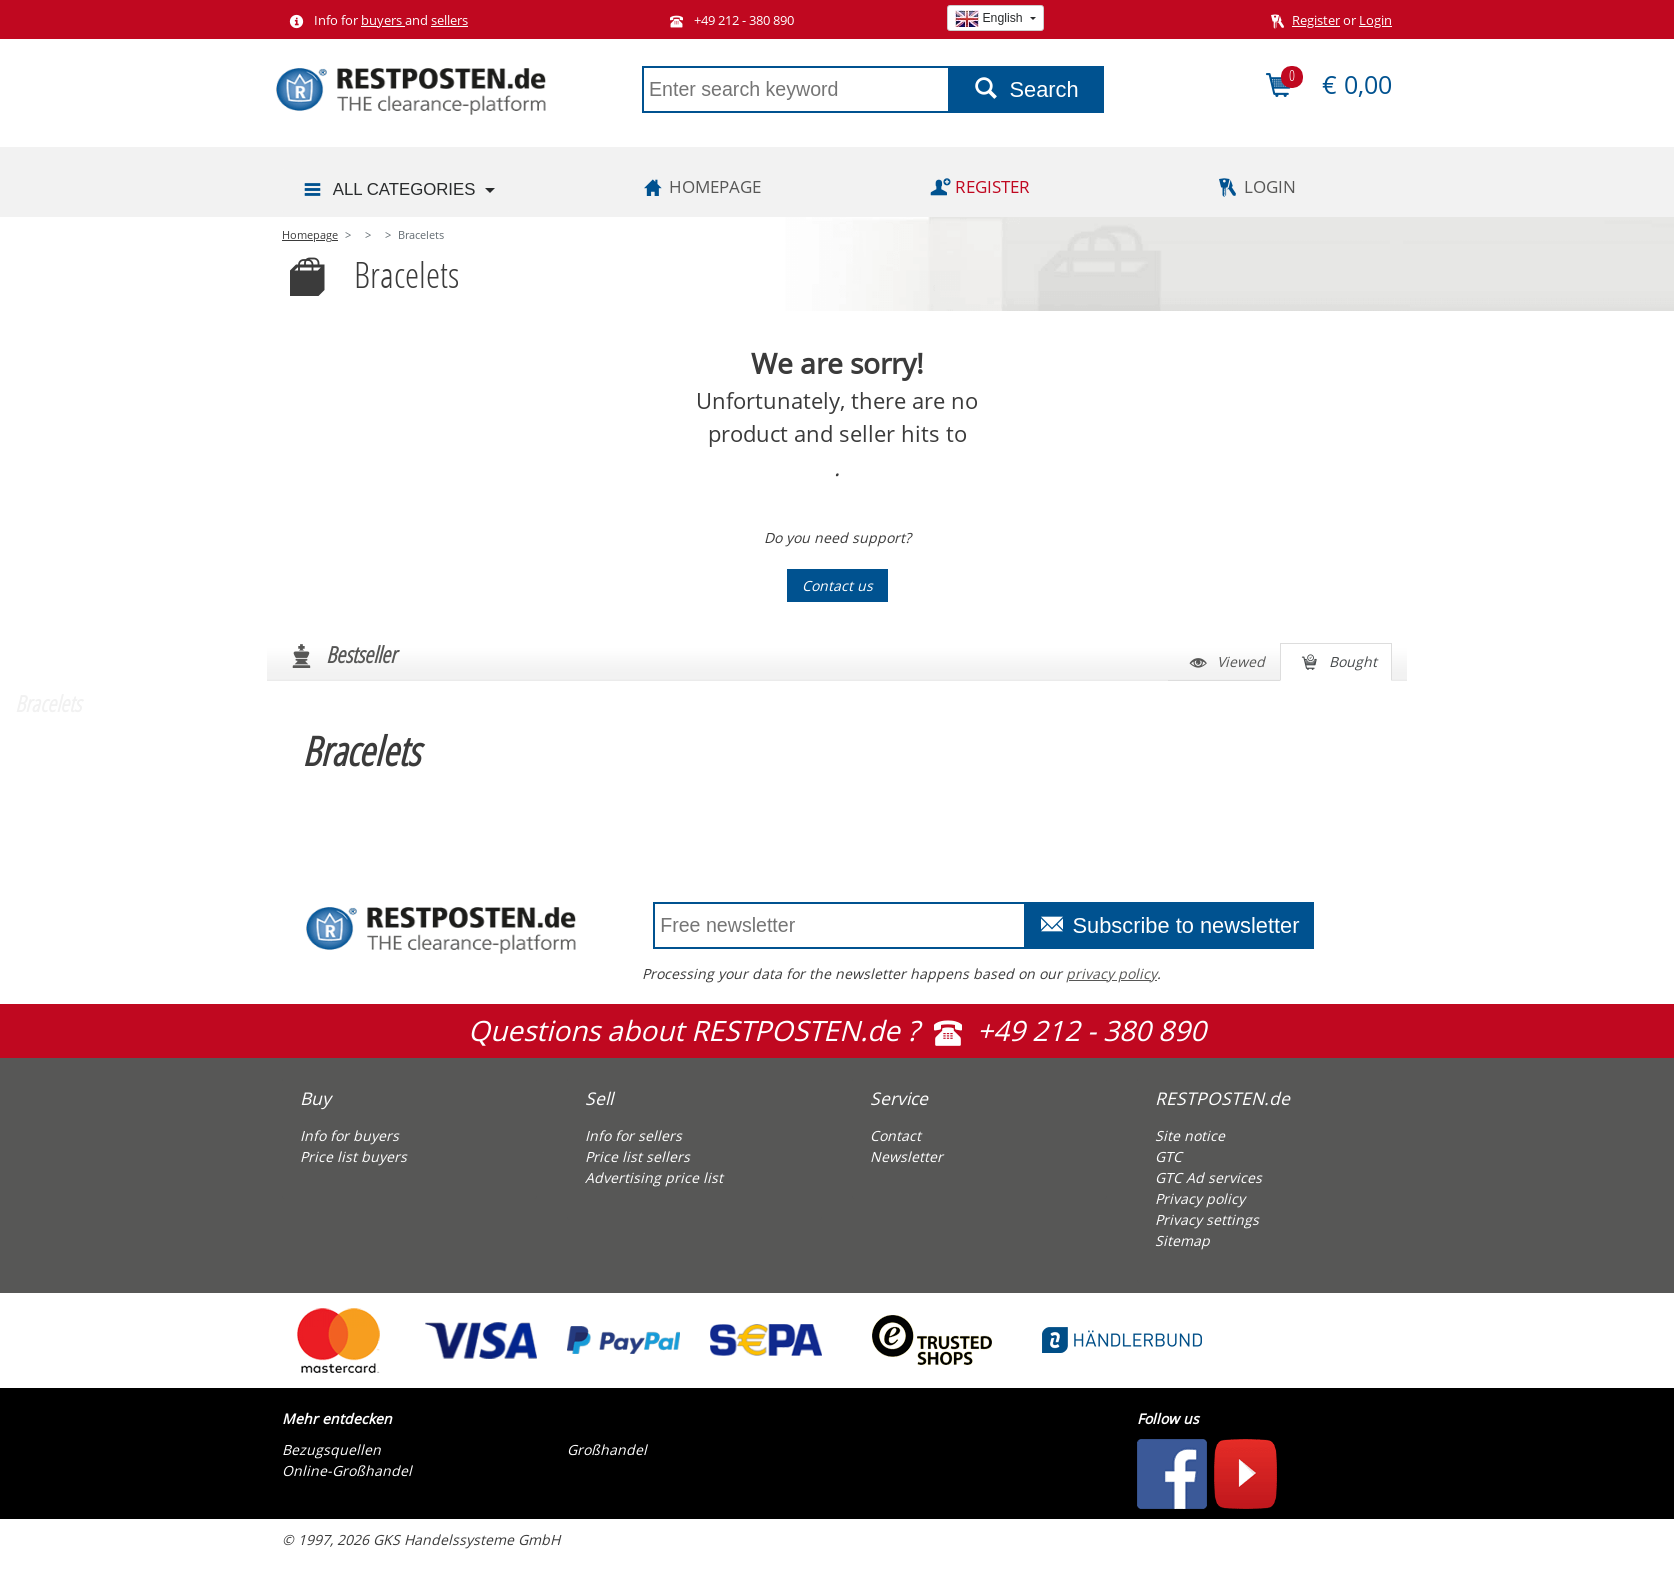 Image resolution: width=1674 pixels, height=1592 pixels. Describe the element at coordinates (837, 585) in the screenshot. I see `Contact us` at that location.